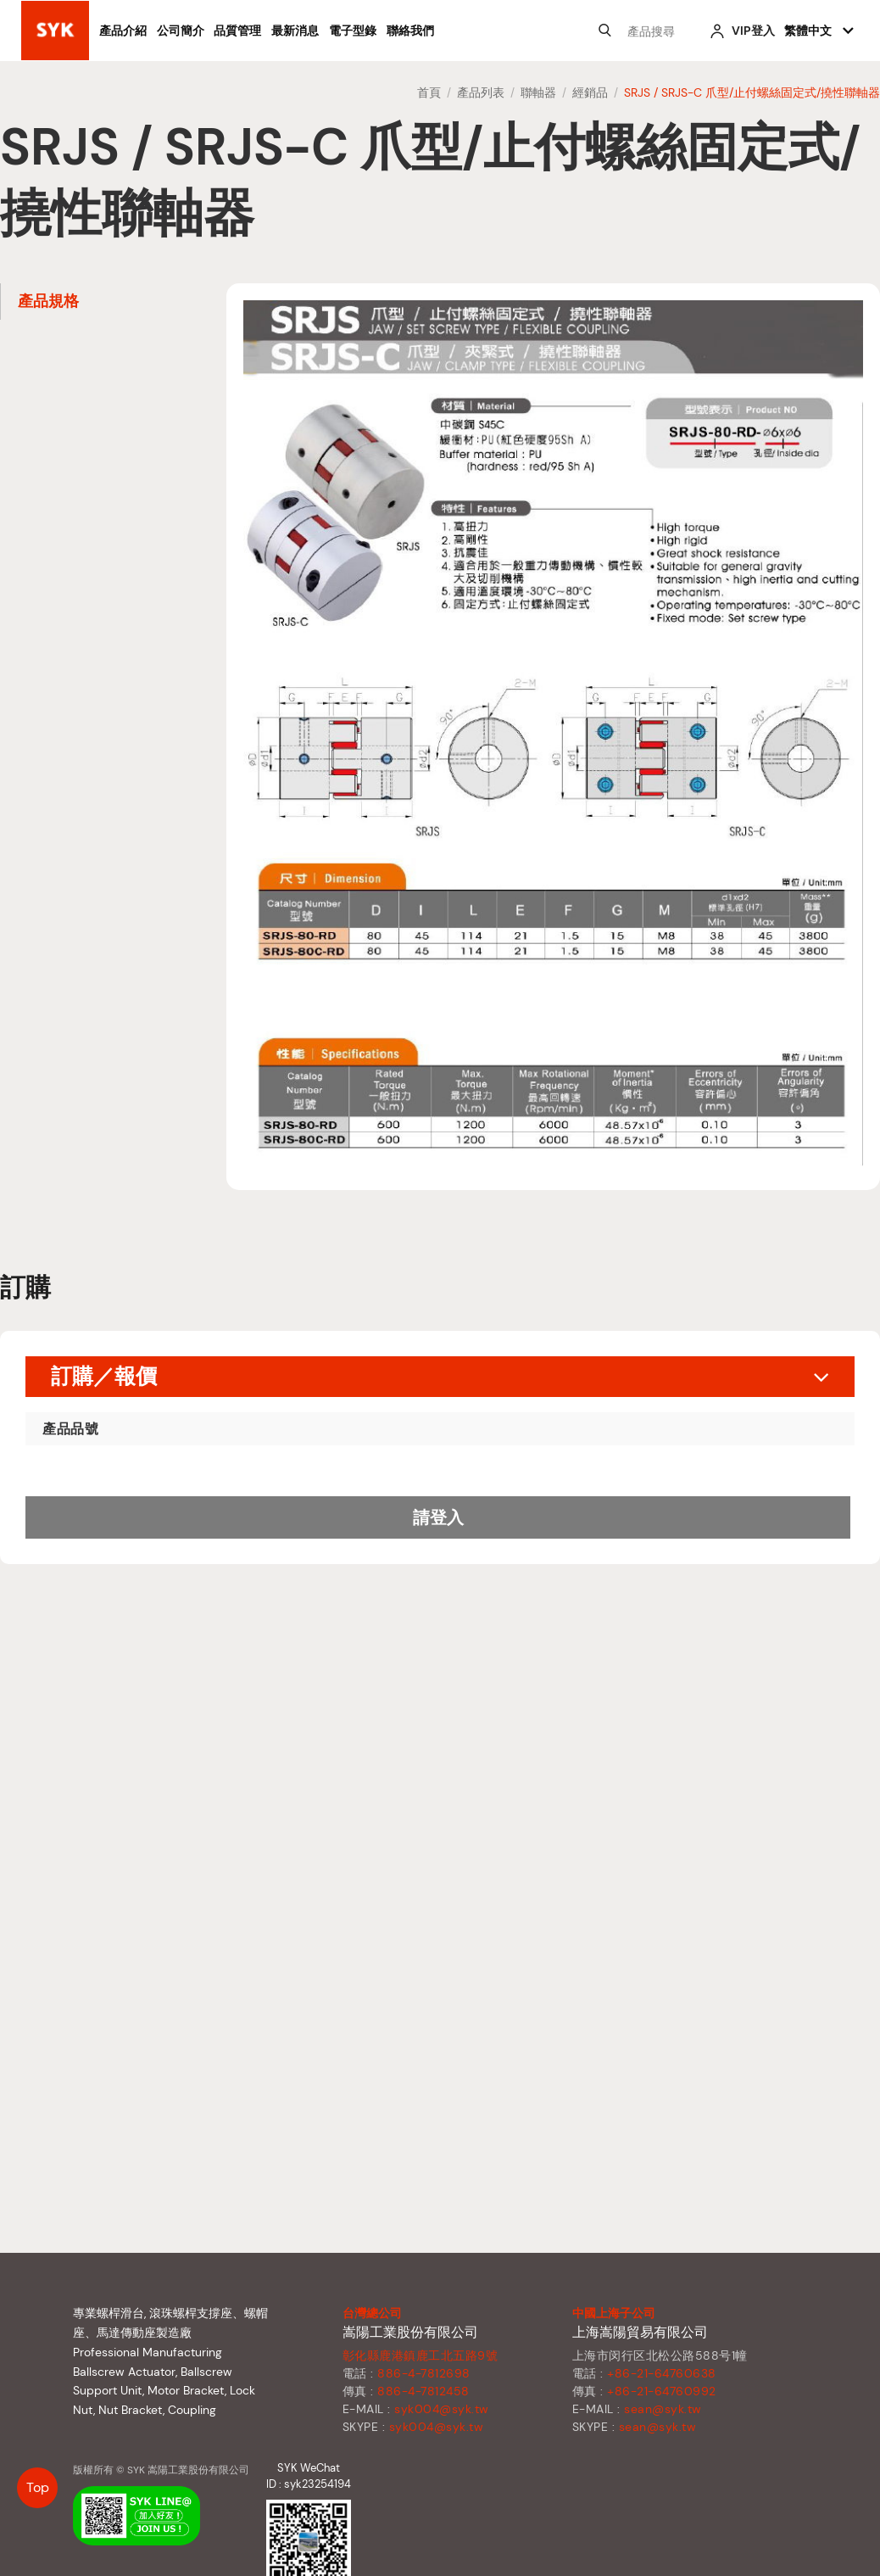 This screenshot has width=880, height=2576. Describe the element at coordinates (180, 30) in the screenshot. I see `公司簡介` at that location.